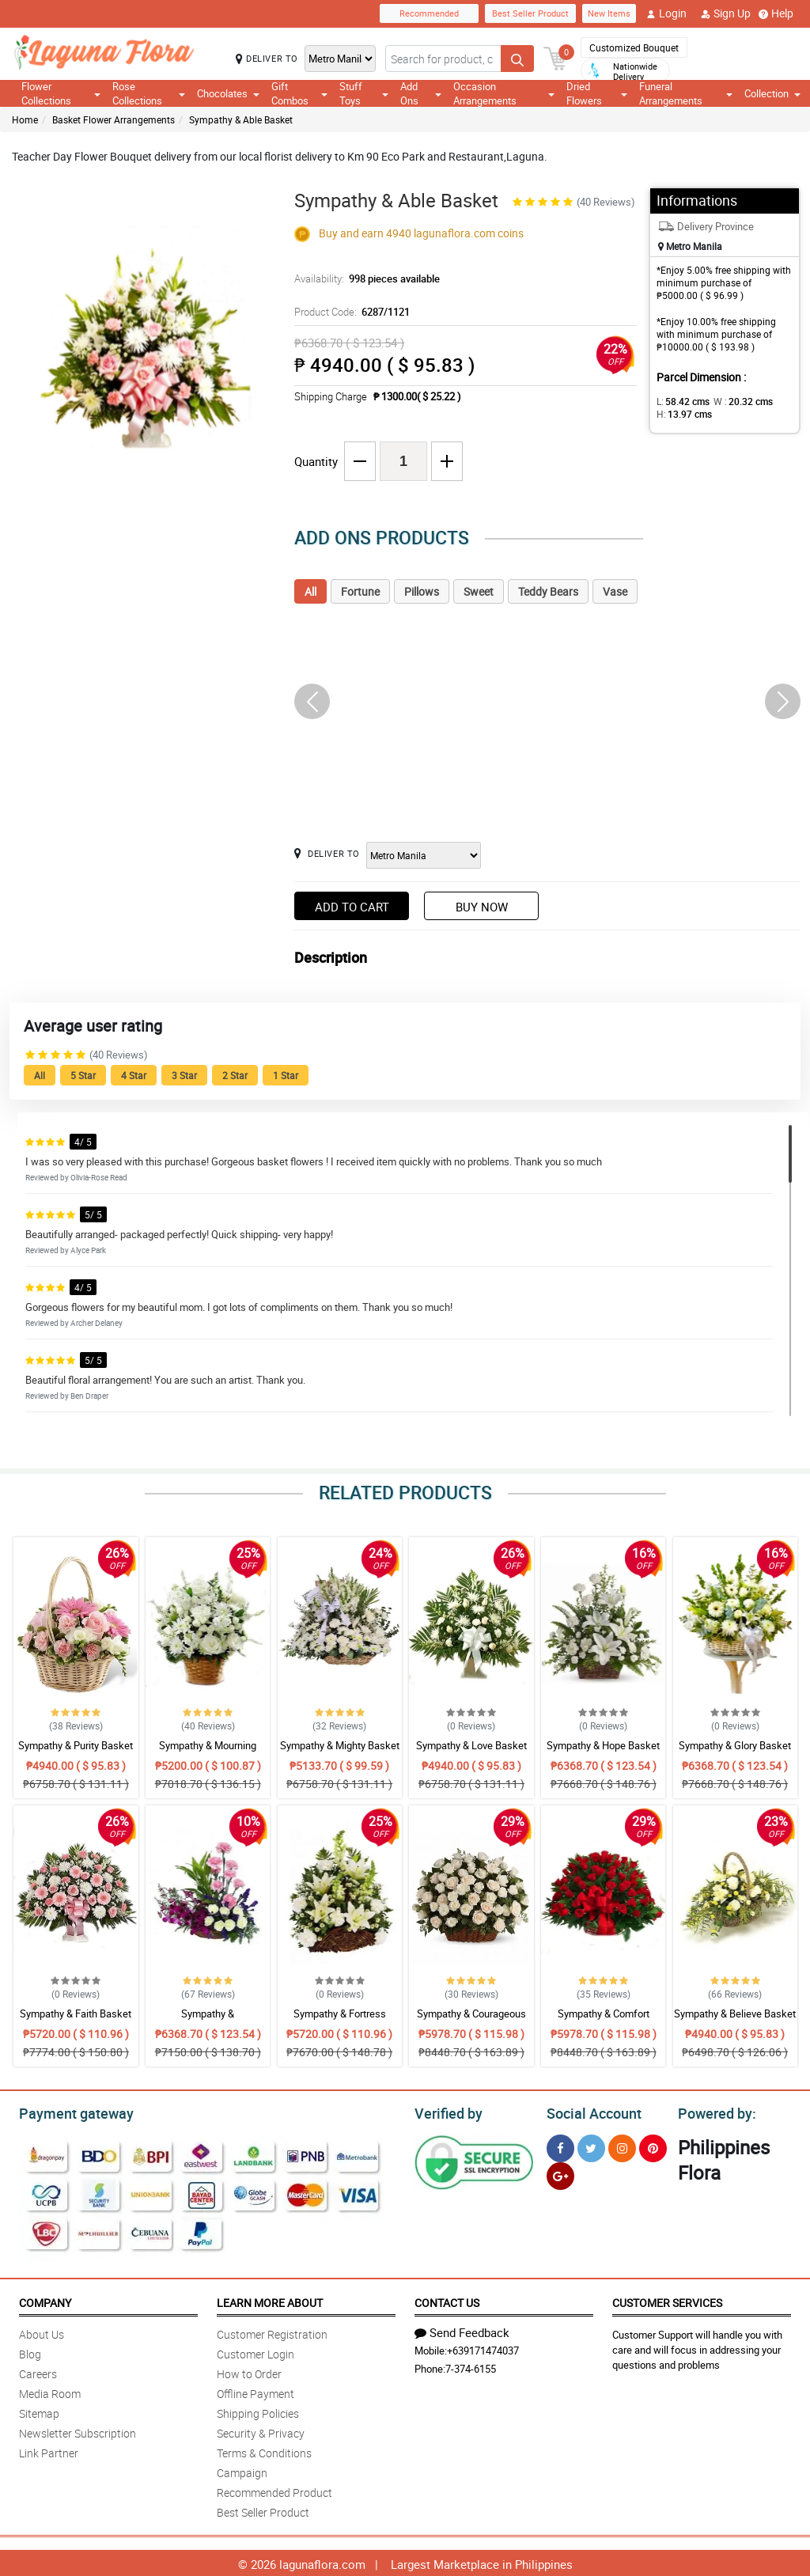 Image resolution: width=810 pixels, height=2576 pixels. What do you see at coordinates (41, 2331) in the screenshot?
I see `About Us` at bounding box center [41, 2331].